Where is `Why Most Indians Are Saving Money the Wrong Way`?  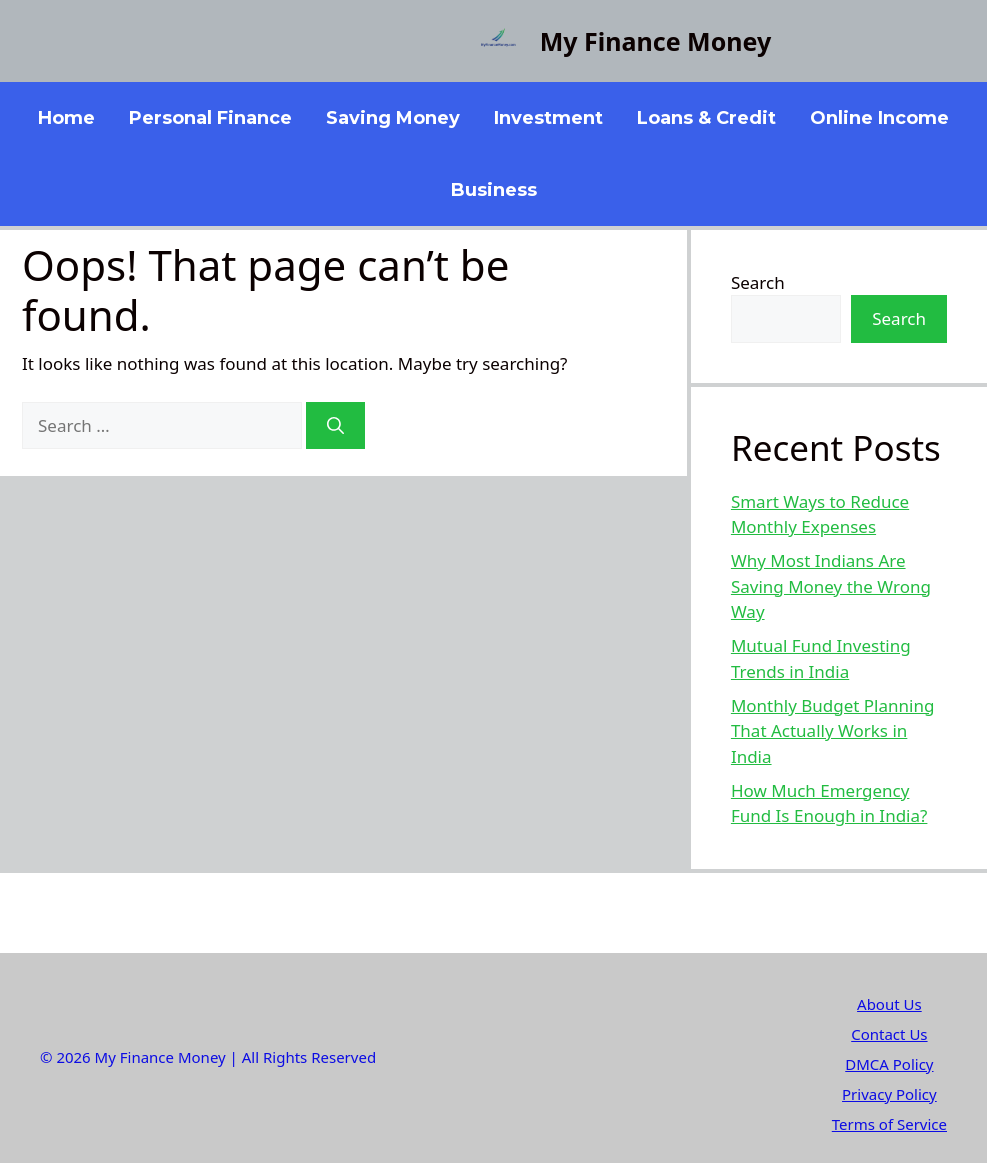 Why Most Indians Are Saving Money the Wrong Way is located at coordinates (831, 586).